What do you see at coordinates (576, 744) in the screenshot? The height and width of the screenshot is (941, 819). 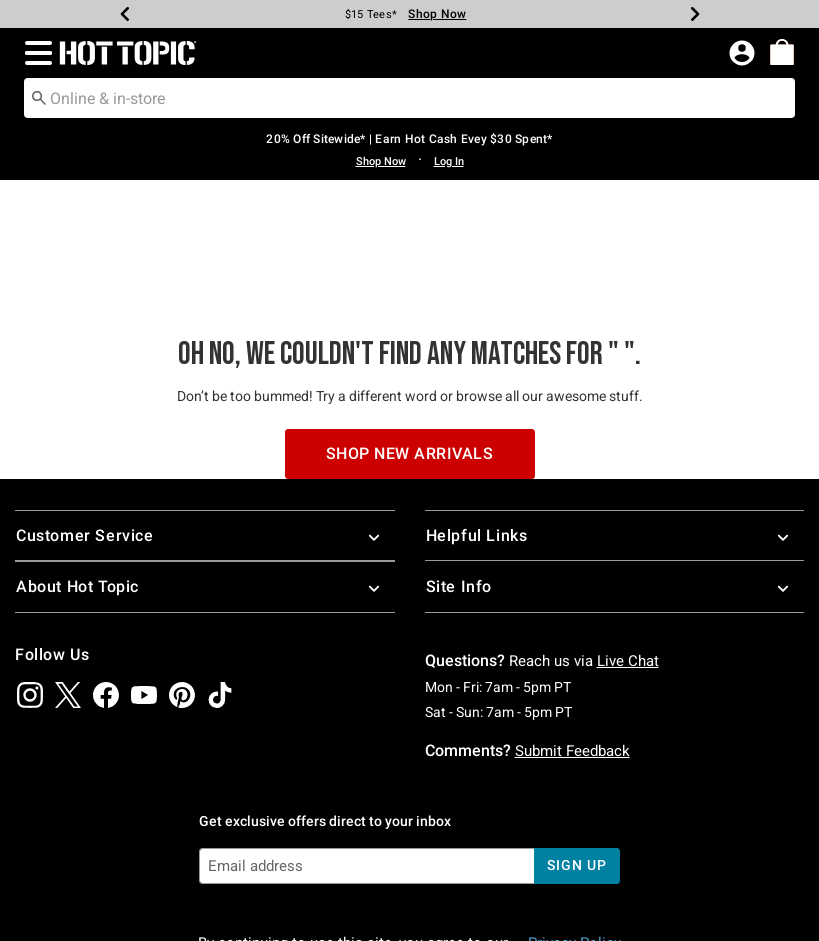 I see `sign up` at bounding box center [576, 744].